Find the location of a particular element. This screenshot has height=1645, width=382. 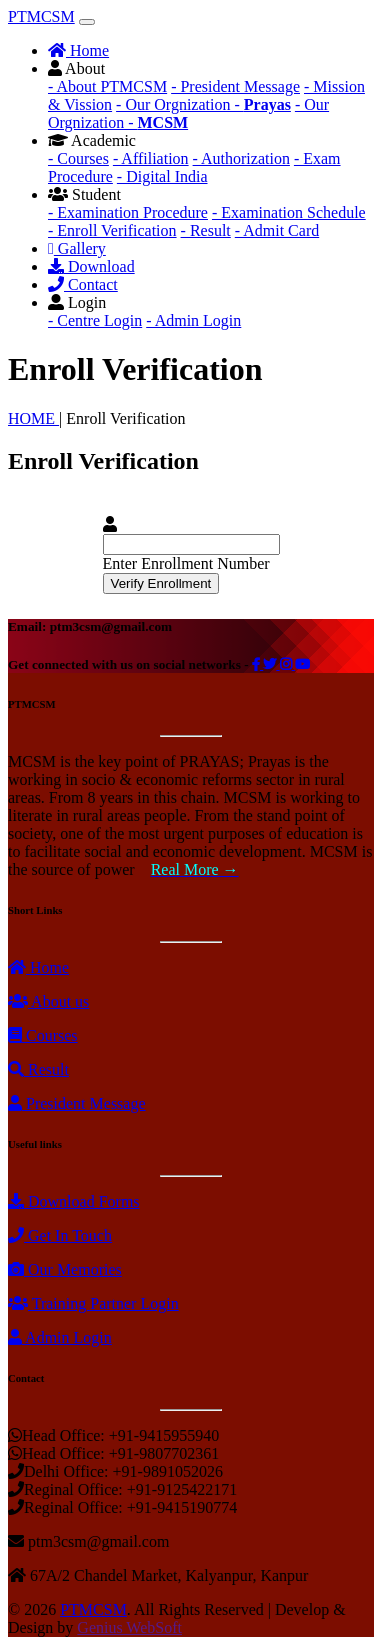

- Admit Card is located at coordinates (277, 230).